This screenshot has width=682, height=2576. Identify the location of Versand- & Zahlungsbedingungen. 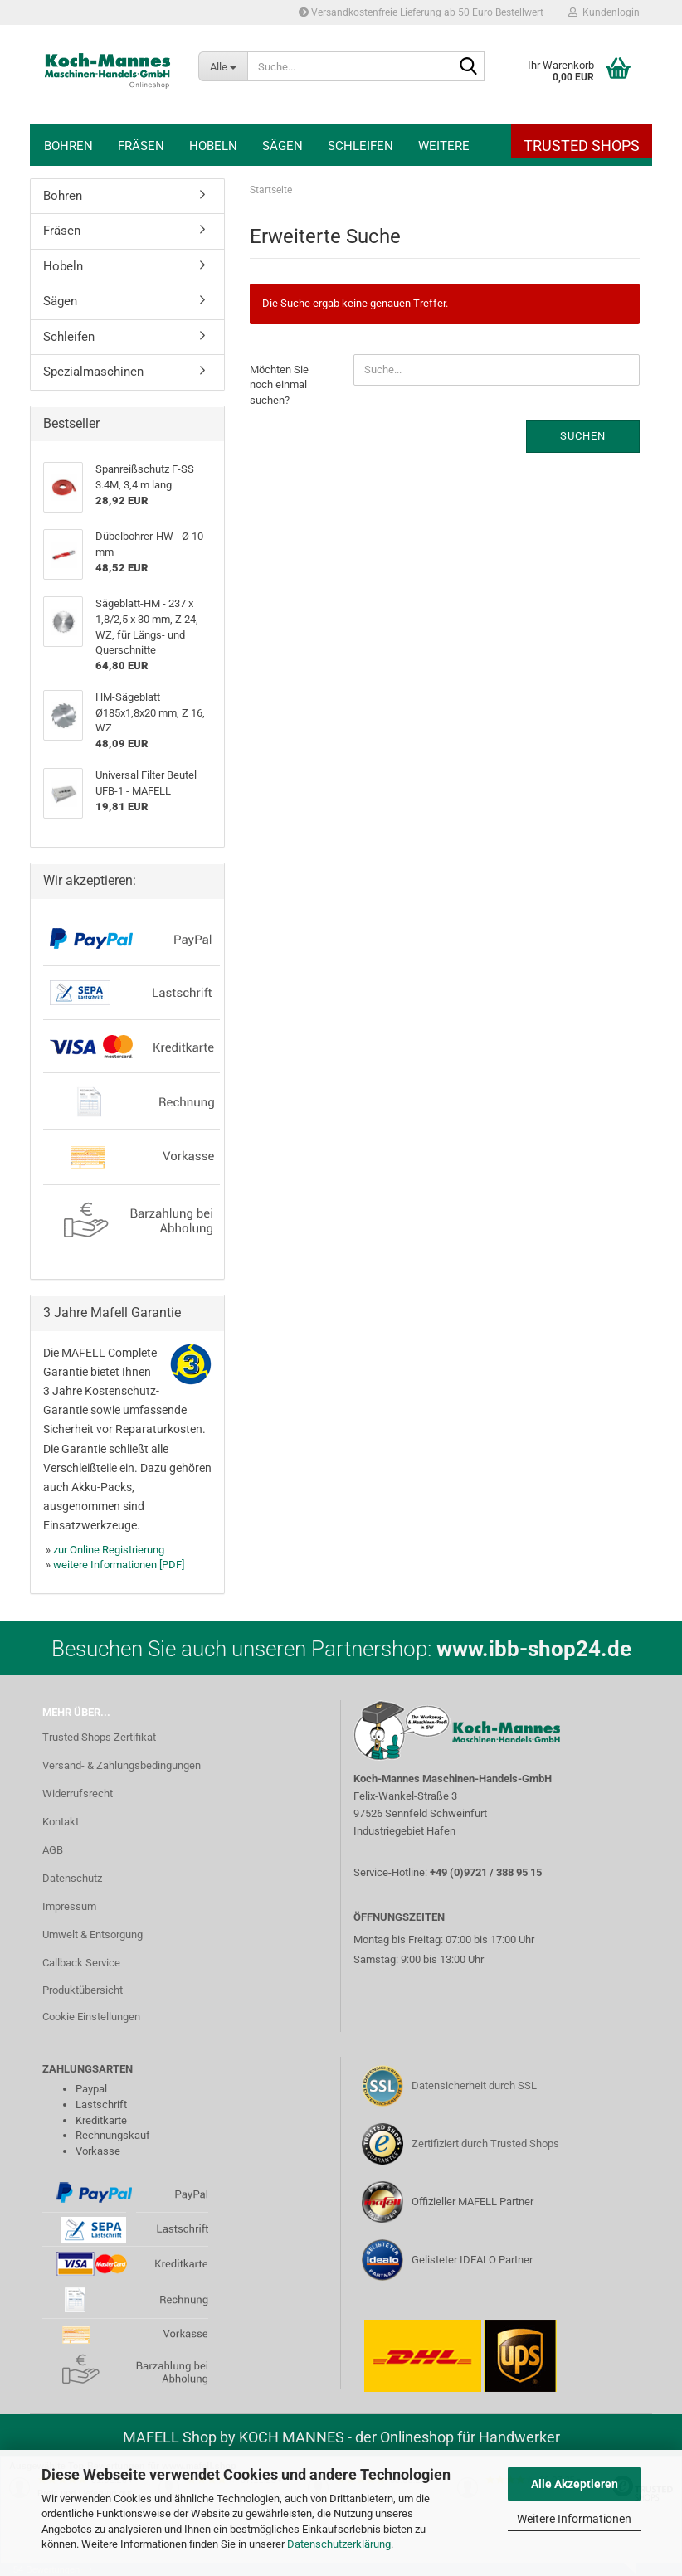
(121, 1765).